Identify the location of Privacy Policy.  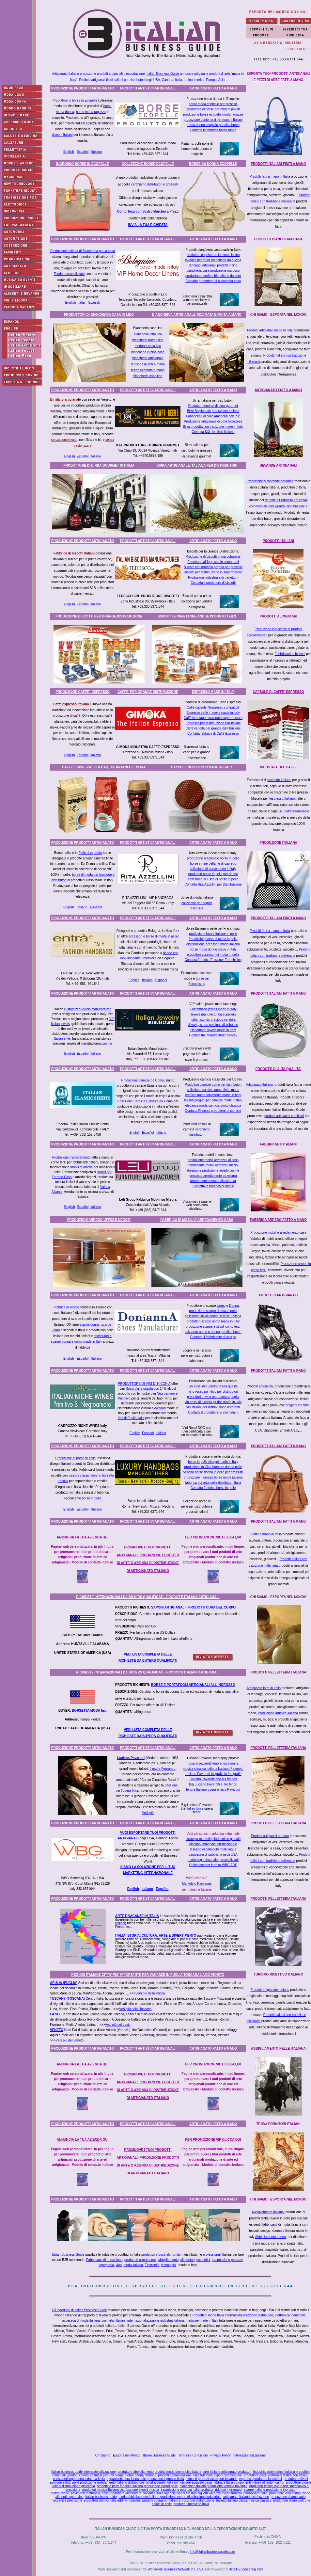
(220, 2455).